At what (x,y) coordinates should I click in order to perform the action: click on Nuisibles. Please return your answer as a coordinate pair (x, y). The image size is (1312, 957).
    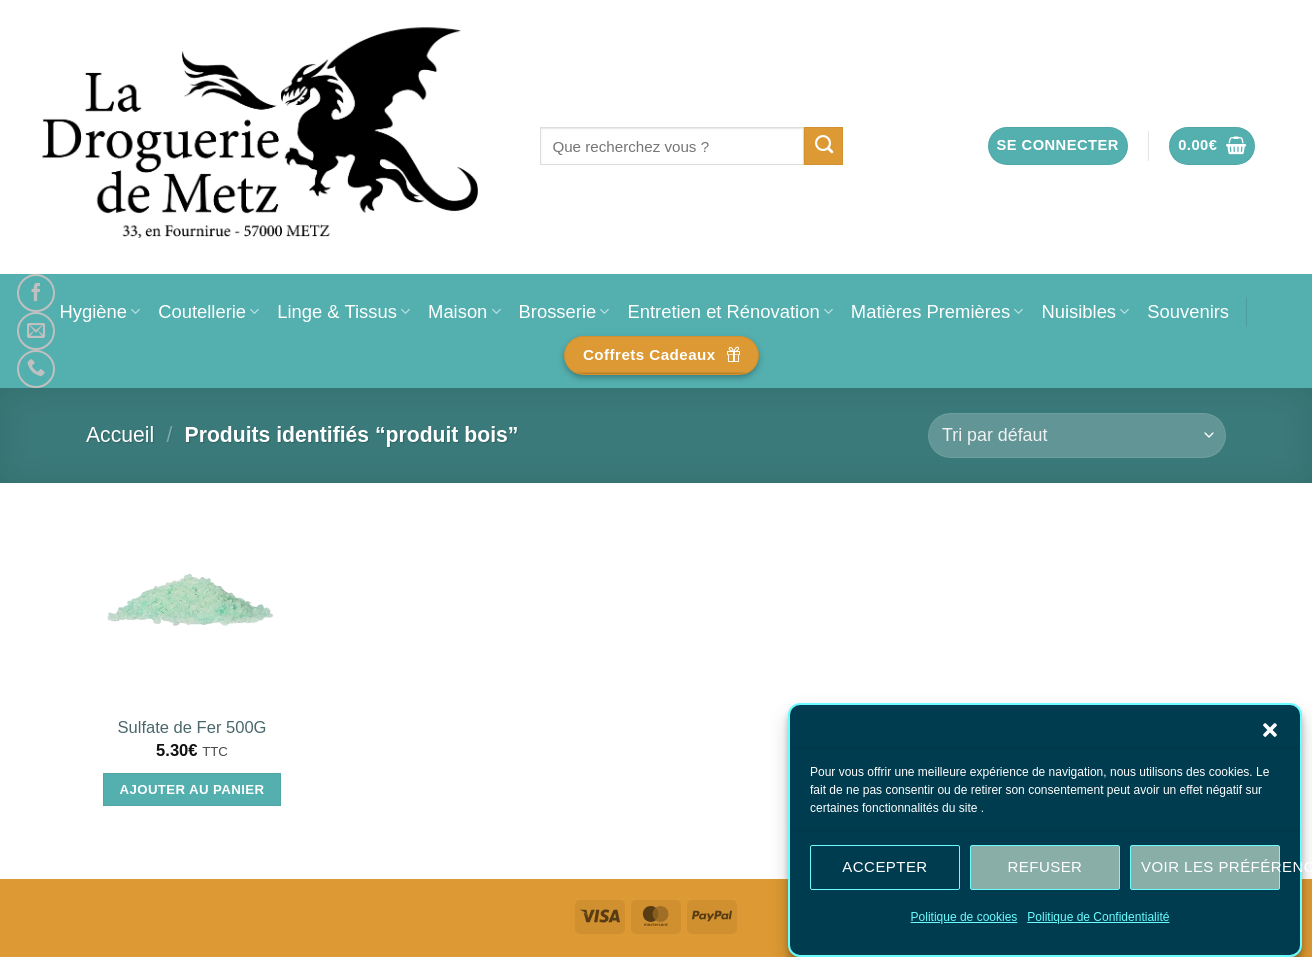
    Looking at the image, I should click on (1085, 311).